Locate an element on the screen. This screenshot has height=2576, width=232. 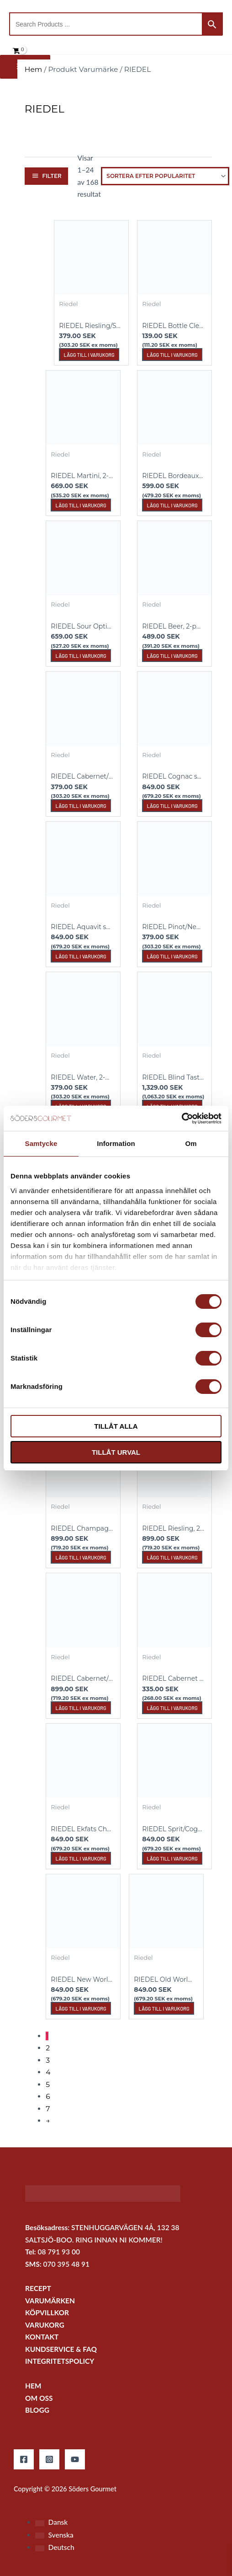
Samtycke [tab] is located at coordinates (41, 1143).